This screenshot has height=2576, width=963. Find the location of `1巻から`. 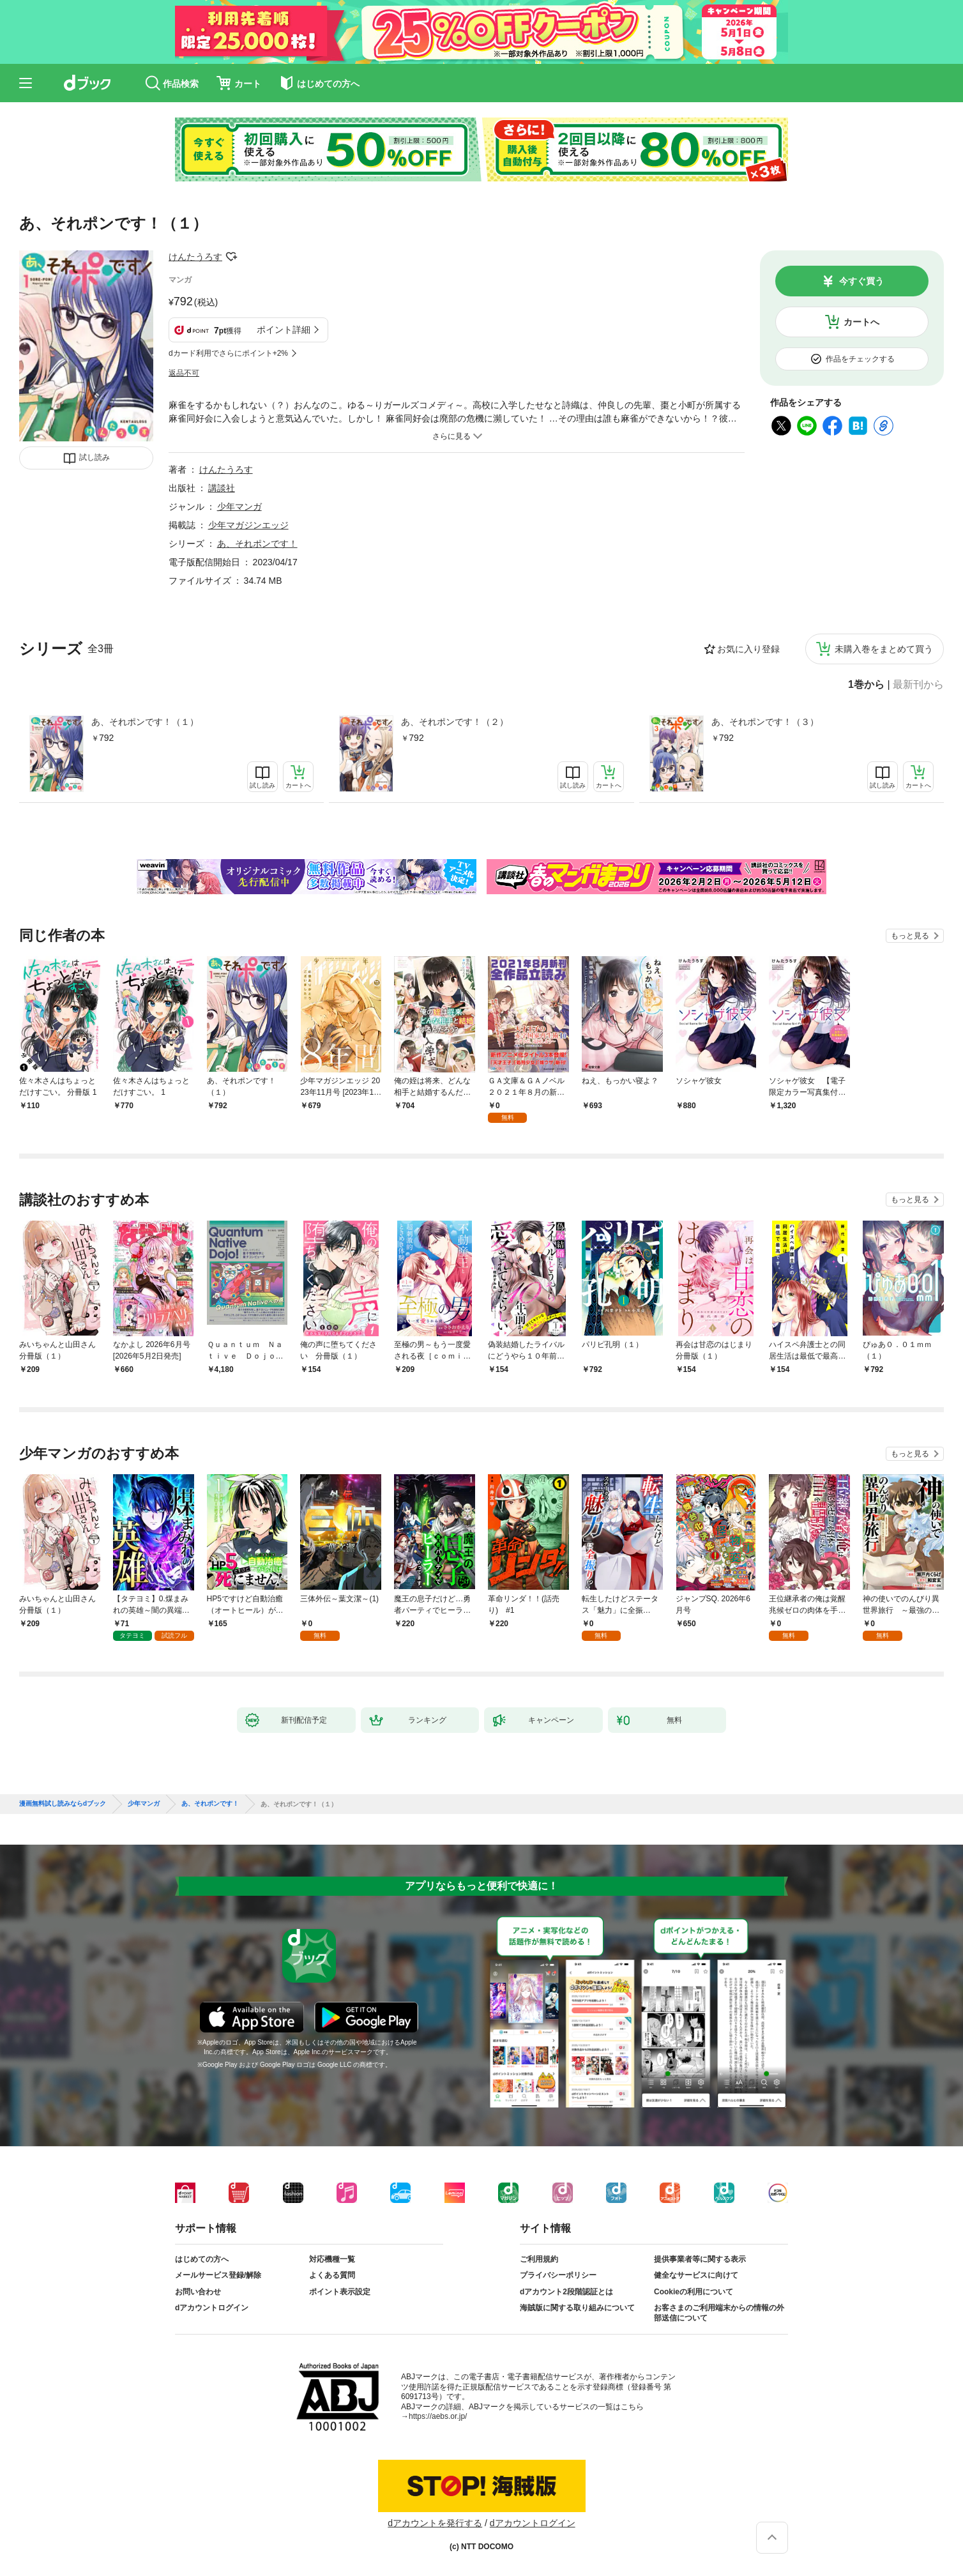

1巻から is located at coordinates (866, 685).